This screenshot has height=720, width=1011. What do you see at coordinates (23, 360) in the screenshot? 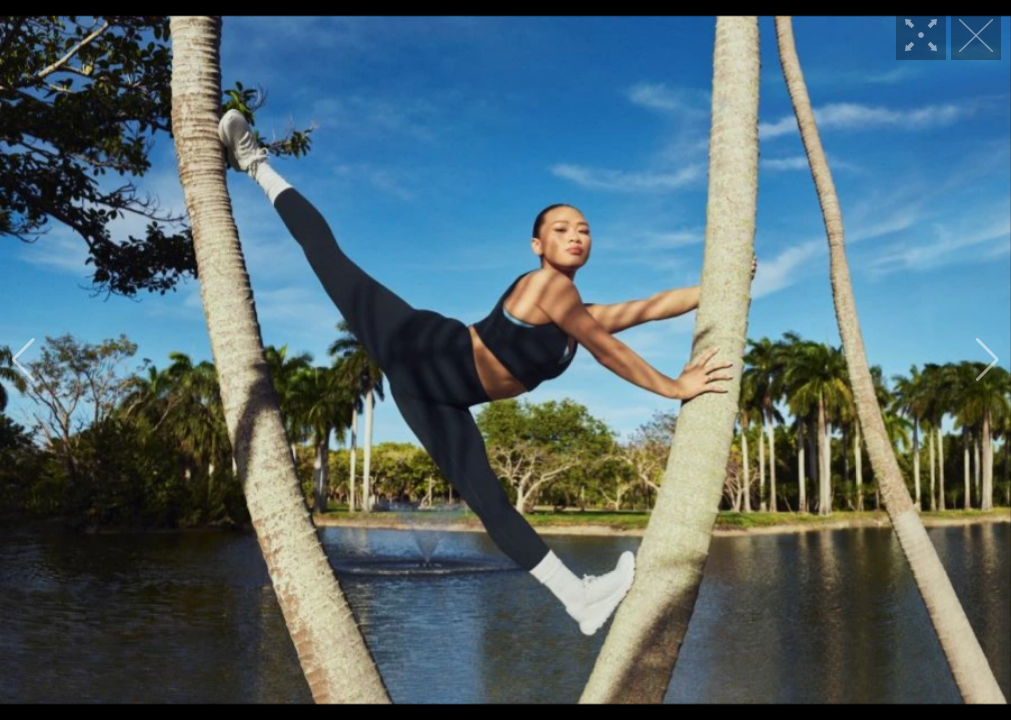
I see `[button]` at bounding box center [23, 360].